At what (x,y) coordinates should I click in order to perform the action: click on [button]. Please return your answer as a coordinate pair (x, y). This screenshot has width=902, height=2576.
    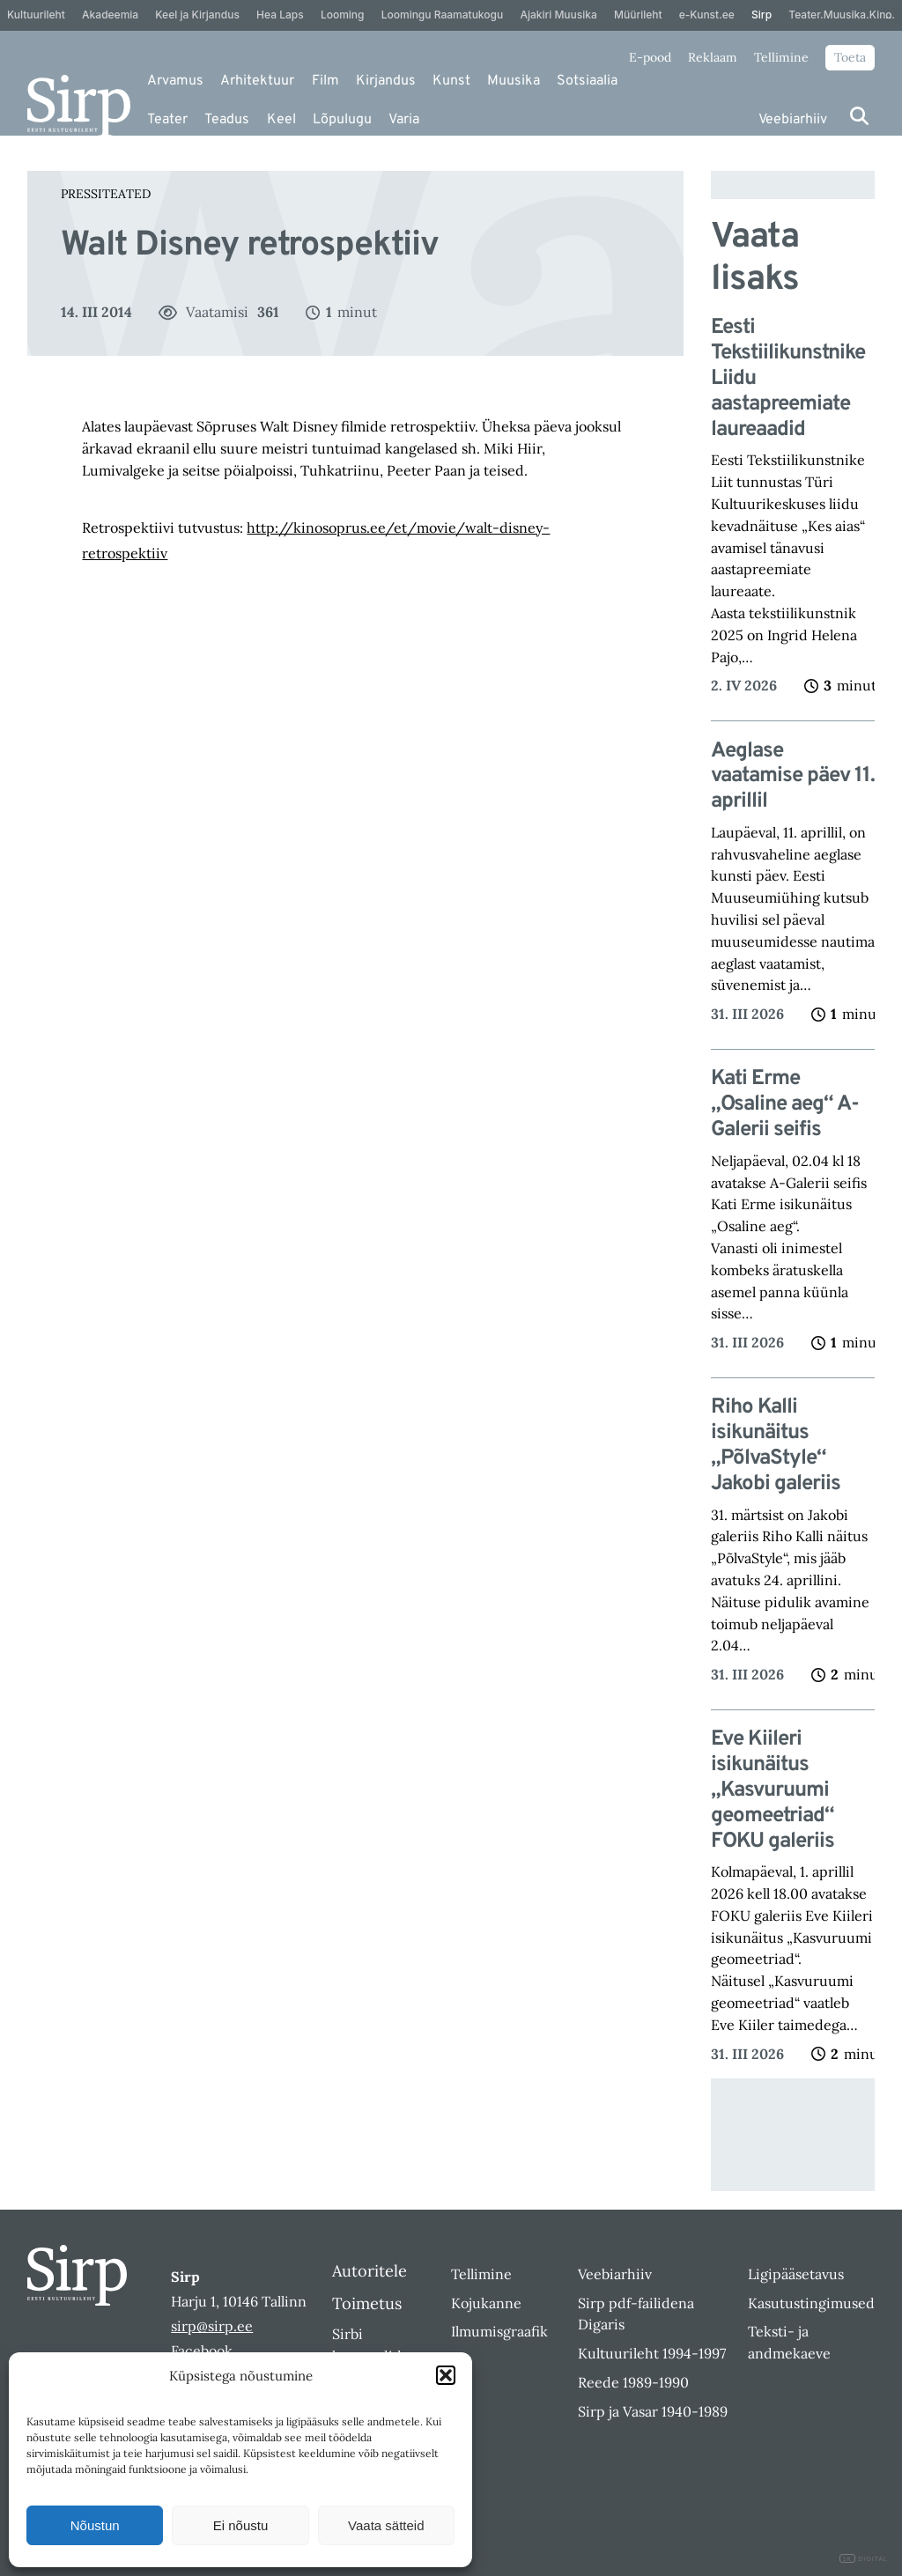
    Looking at the image, I should click on (446, 2375).